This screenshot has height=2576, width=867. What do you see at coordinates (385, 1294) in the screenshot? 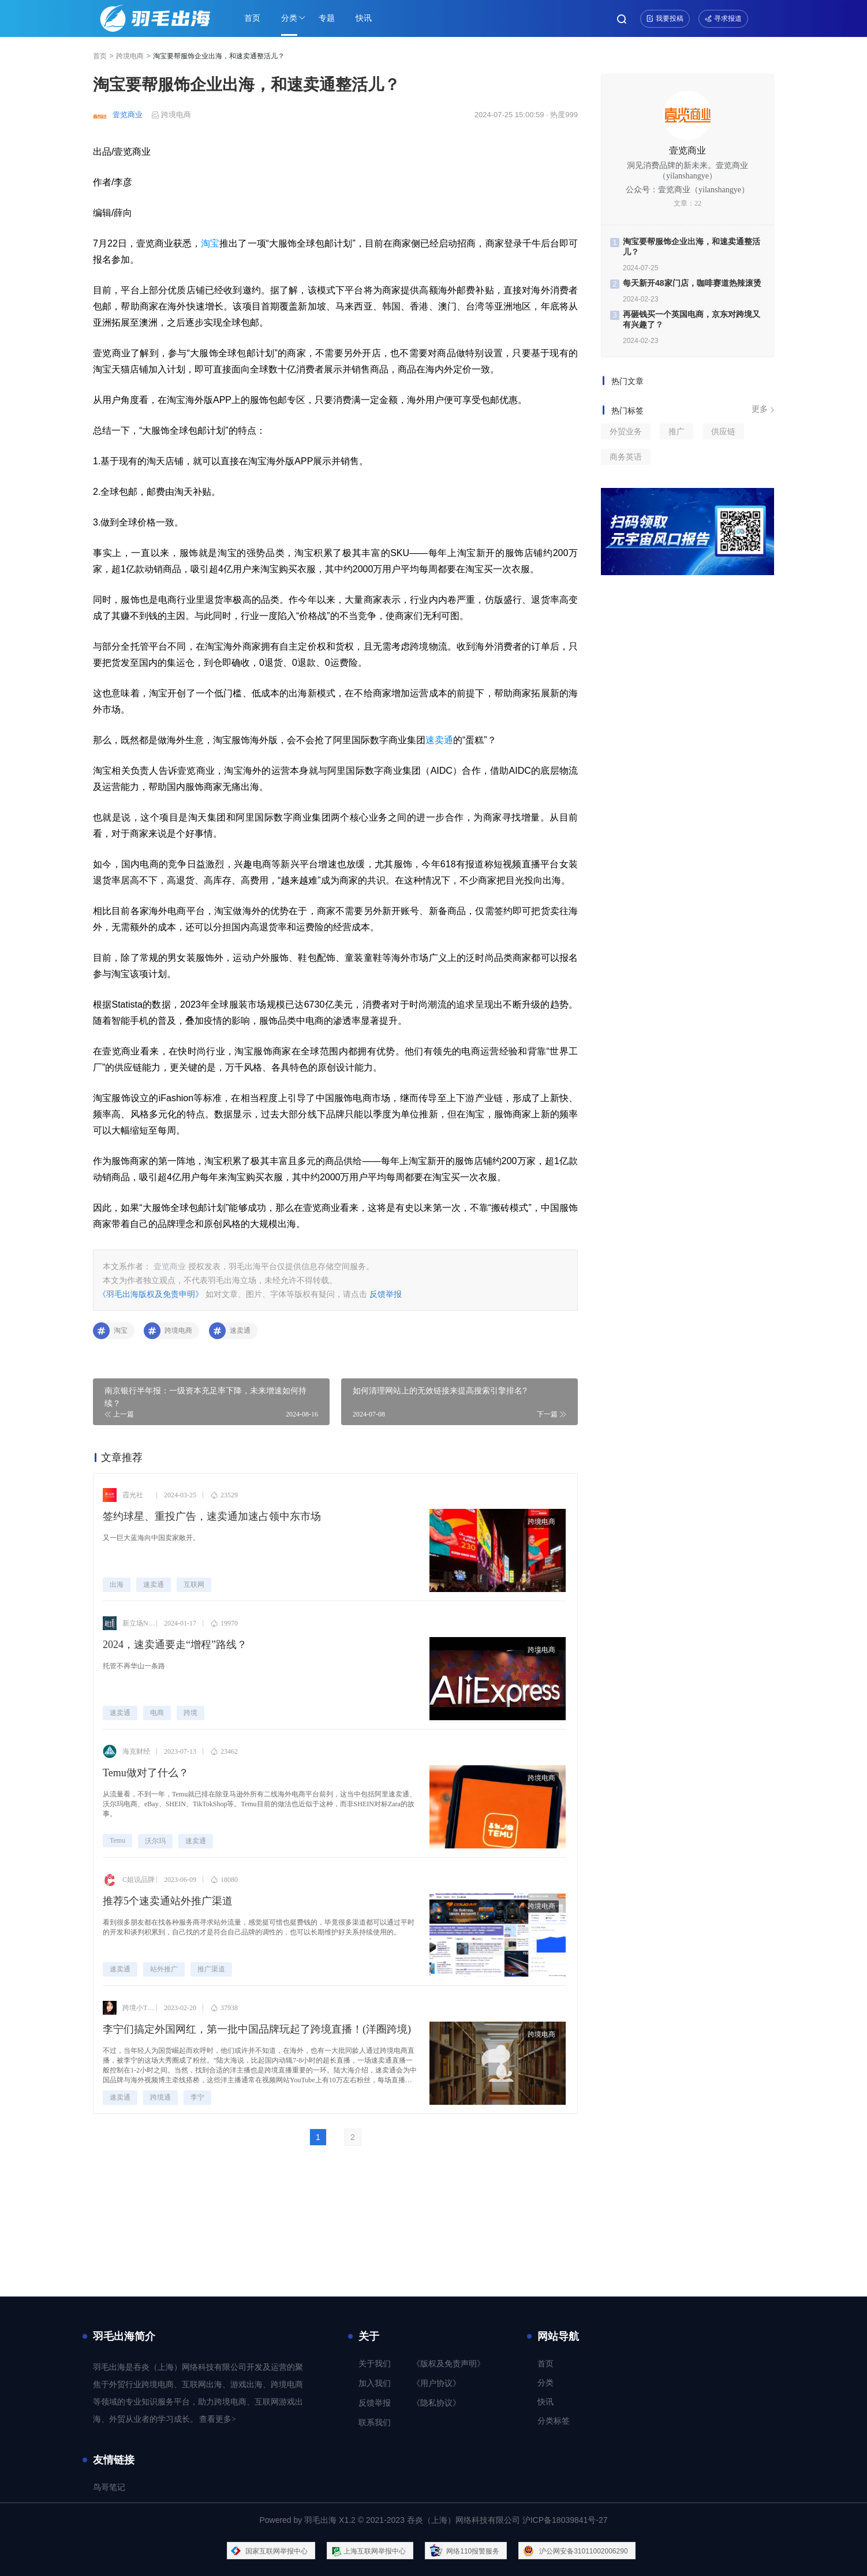
I see `反馈举报` at bounding box center [385, 1294].